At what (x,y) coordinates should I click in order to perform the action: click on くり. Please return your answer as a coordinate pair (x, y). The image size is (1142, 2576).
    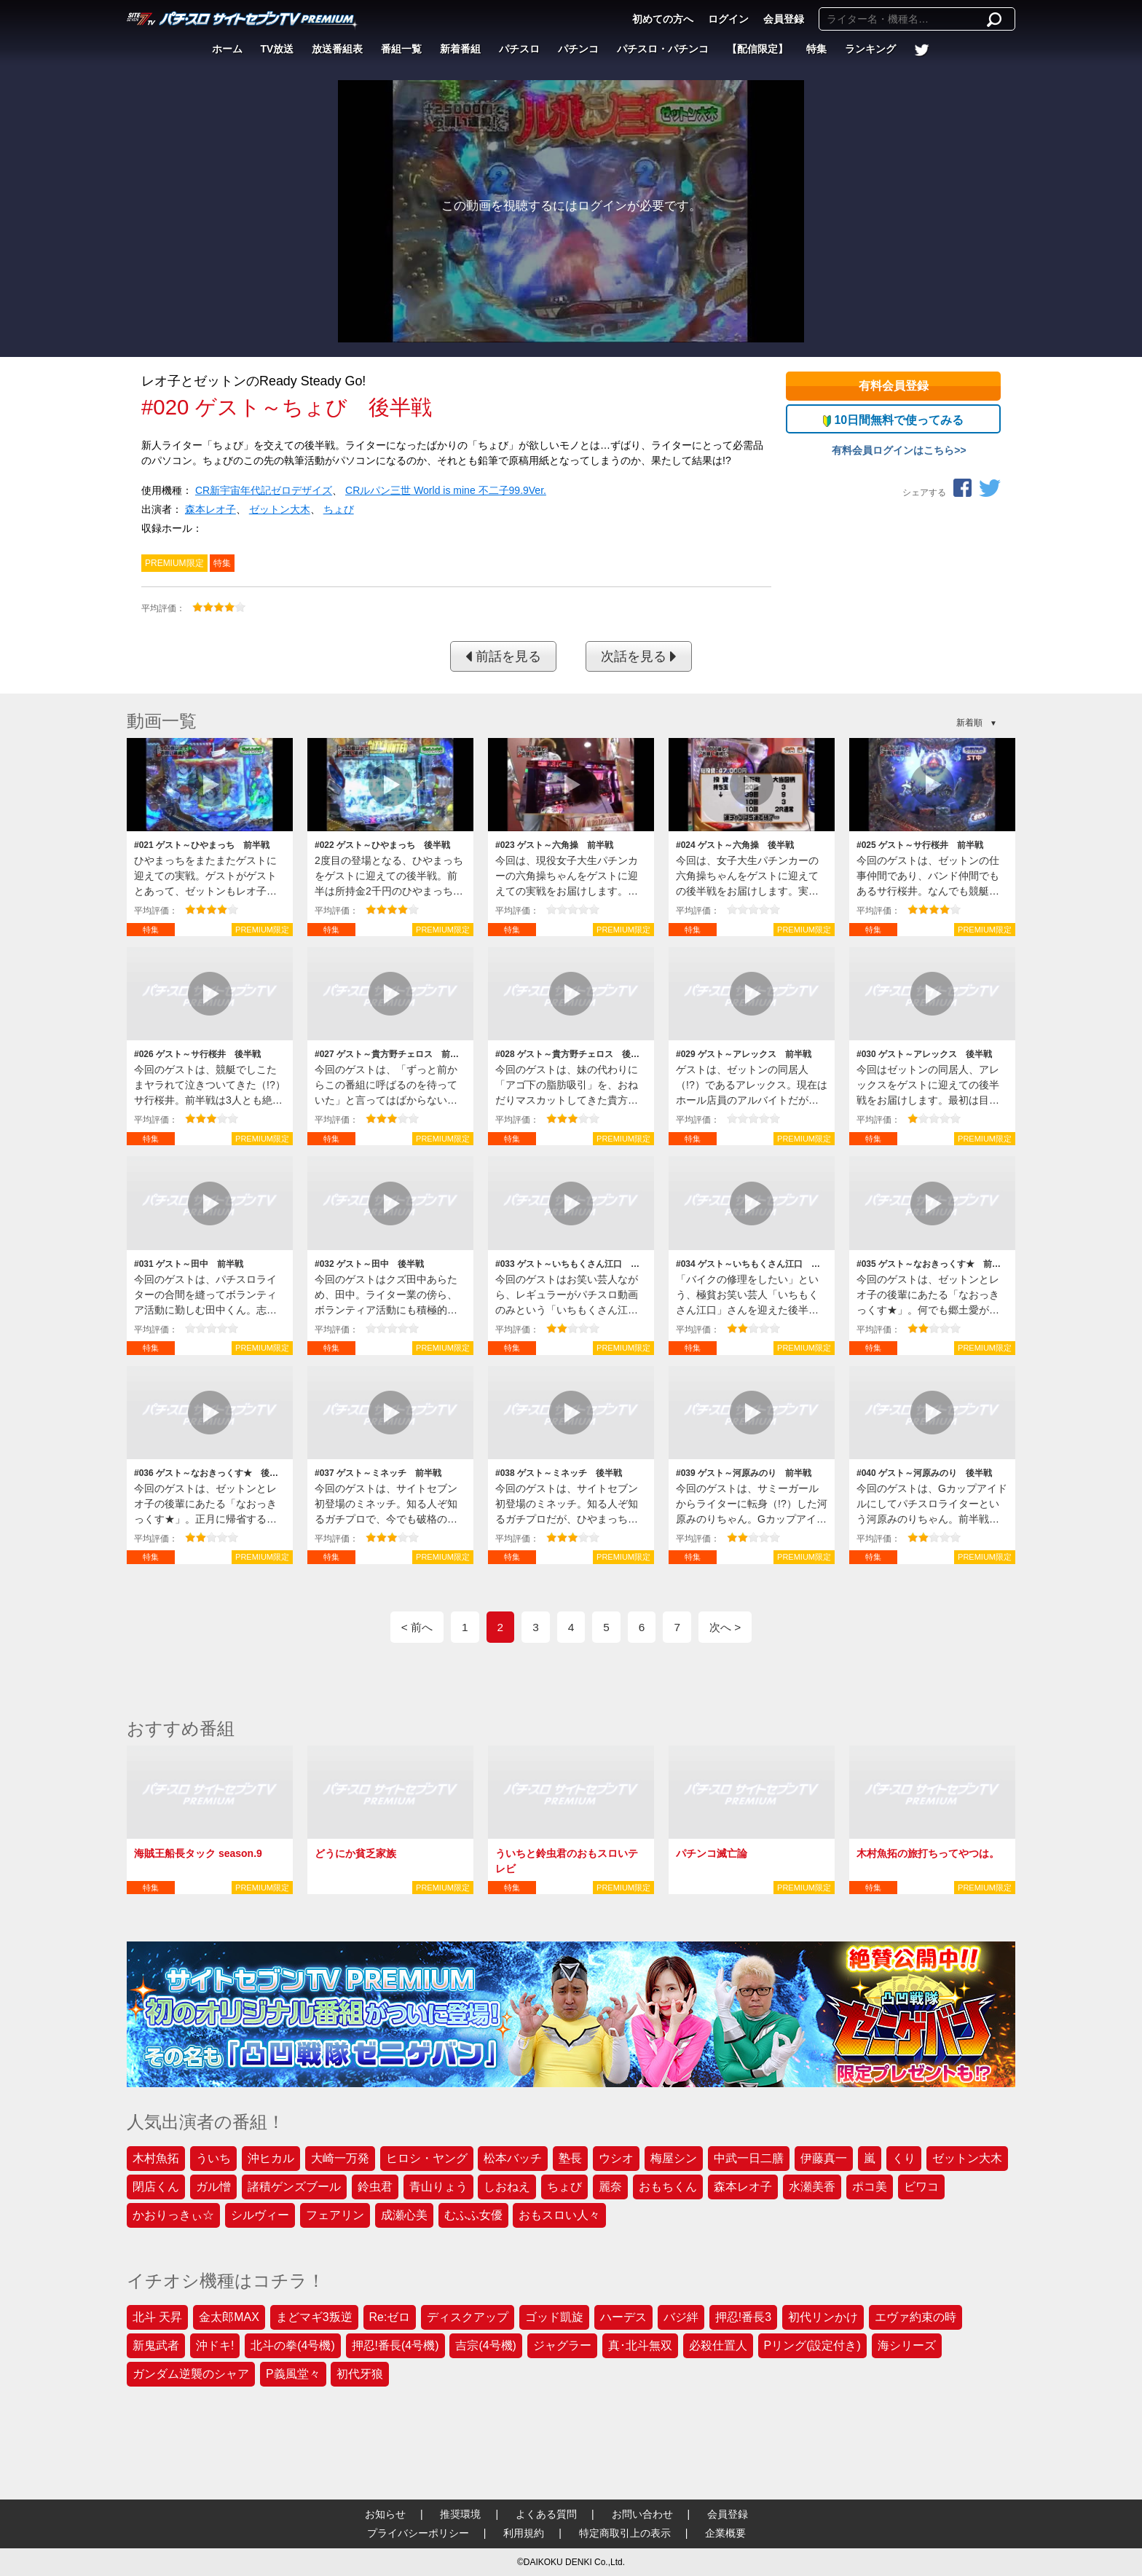
    Looking at the image, I should click on (903, 2158).